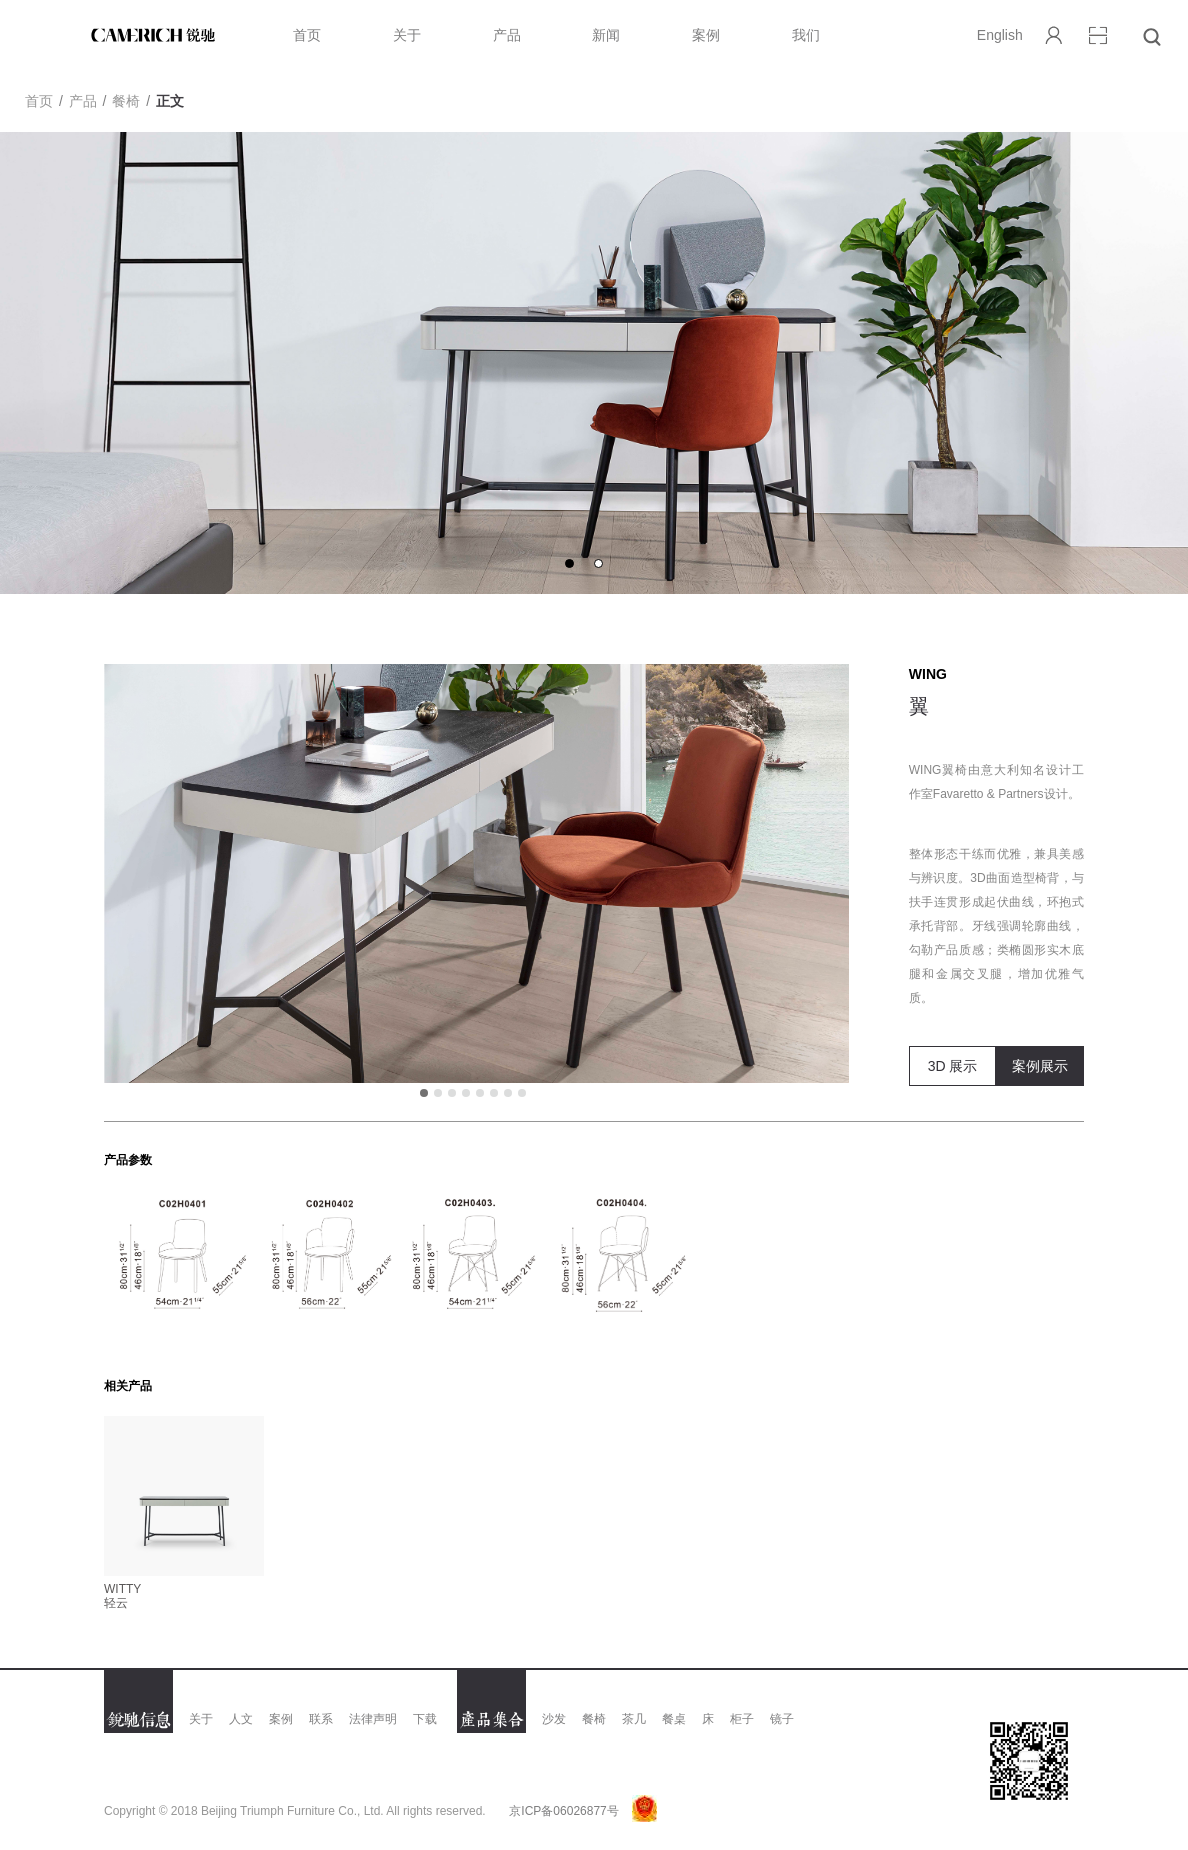 This screenshot has height=1850, width=1188. I want to click on 下载, so click(425, 1719).